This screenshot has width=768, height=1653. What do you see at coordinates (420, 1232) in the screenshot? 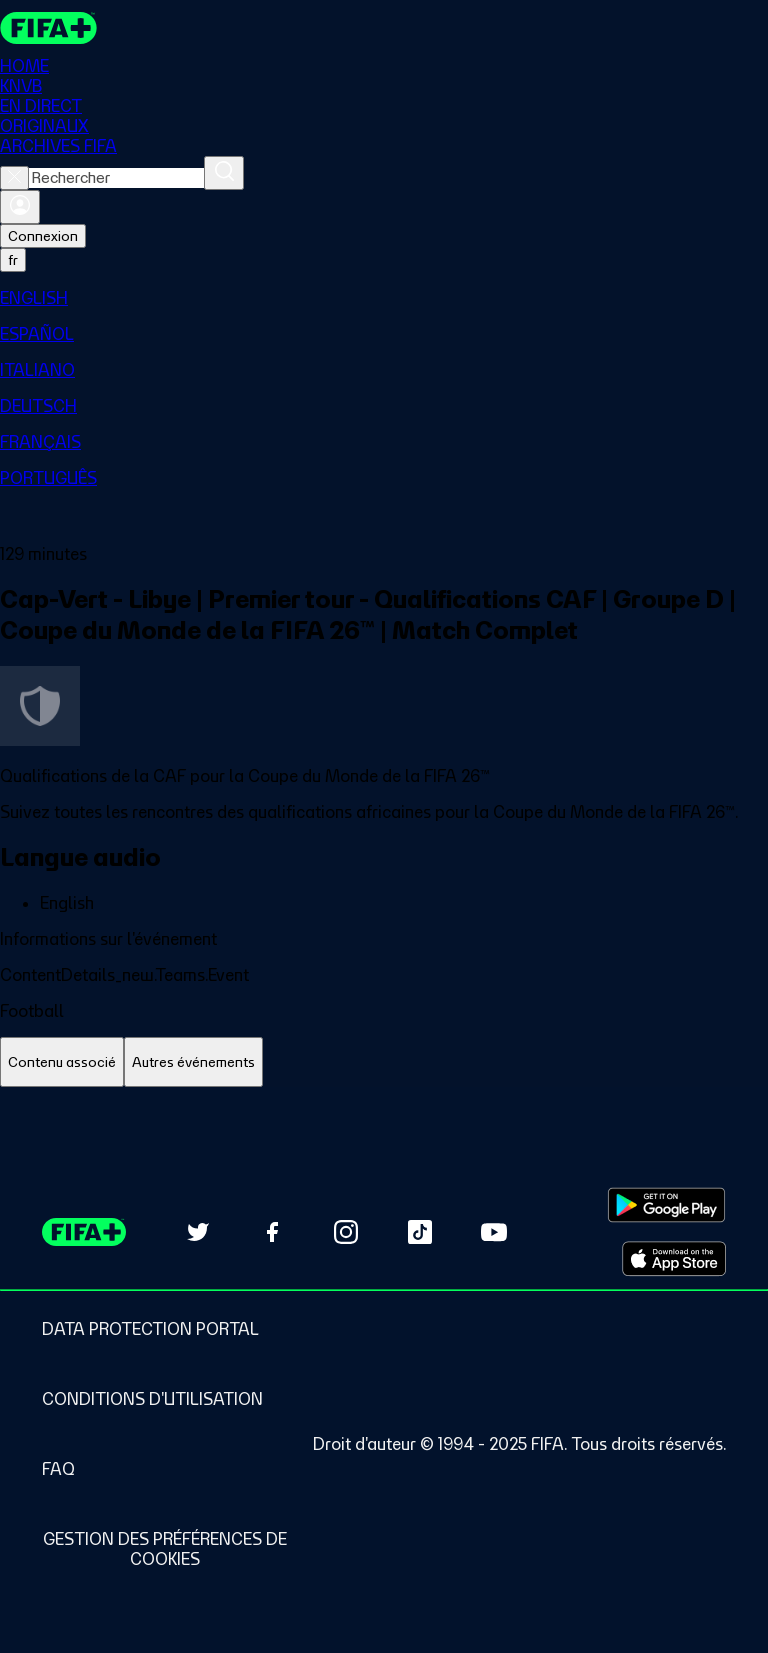
I see `[Follow us on TikTok (opens in new tab)]` at bounding box center [420, 1232].